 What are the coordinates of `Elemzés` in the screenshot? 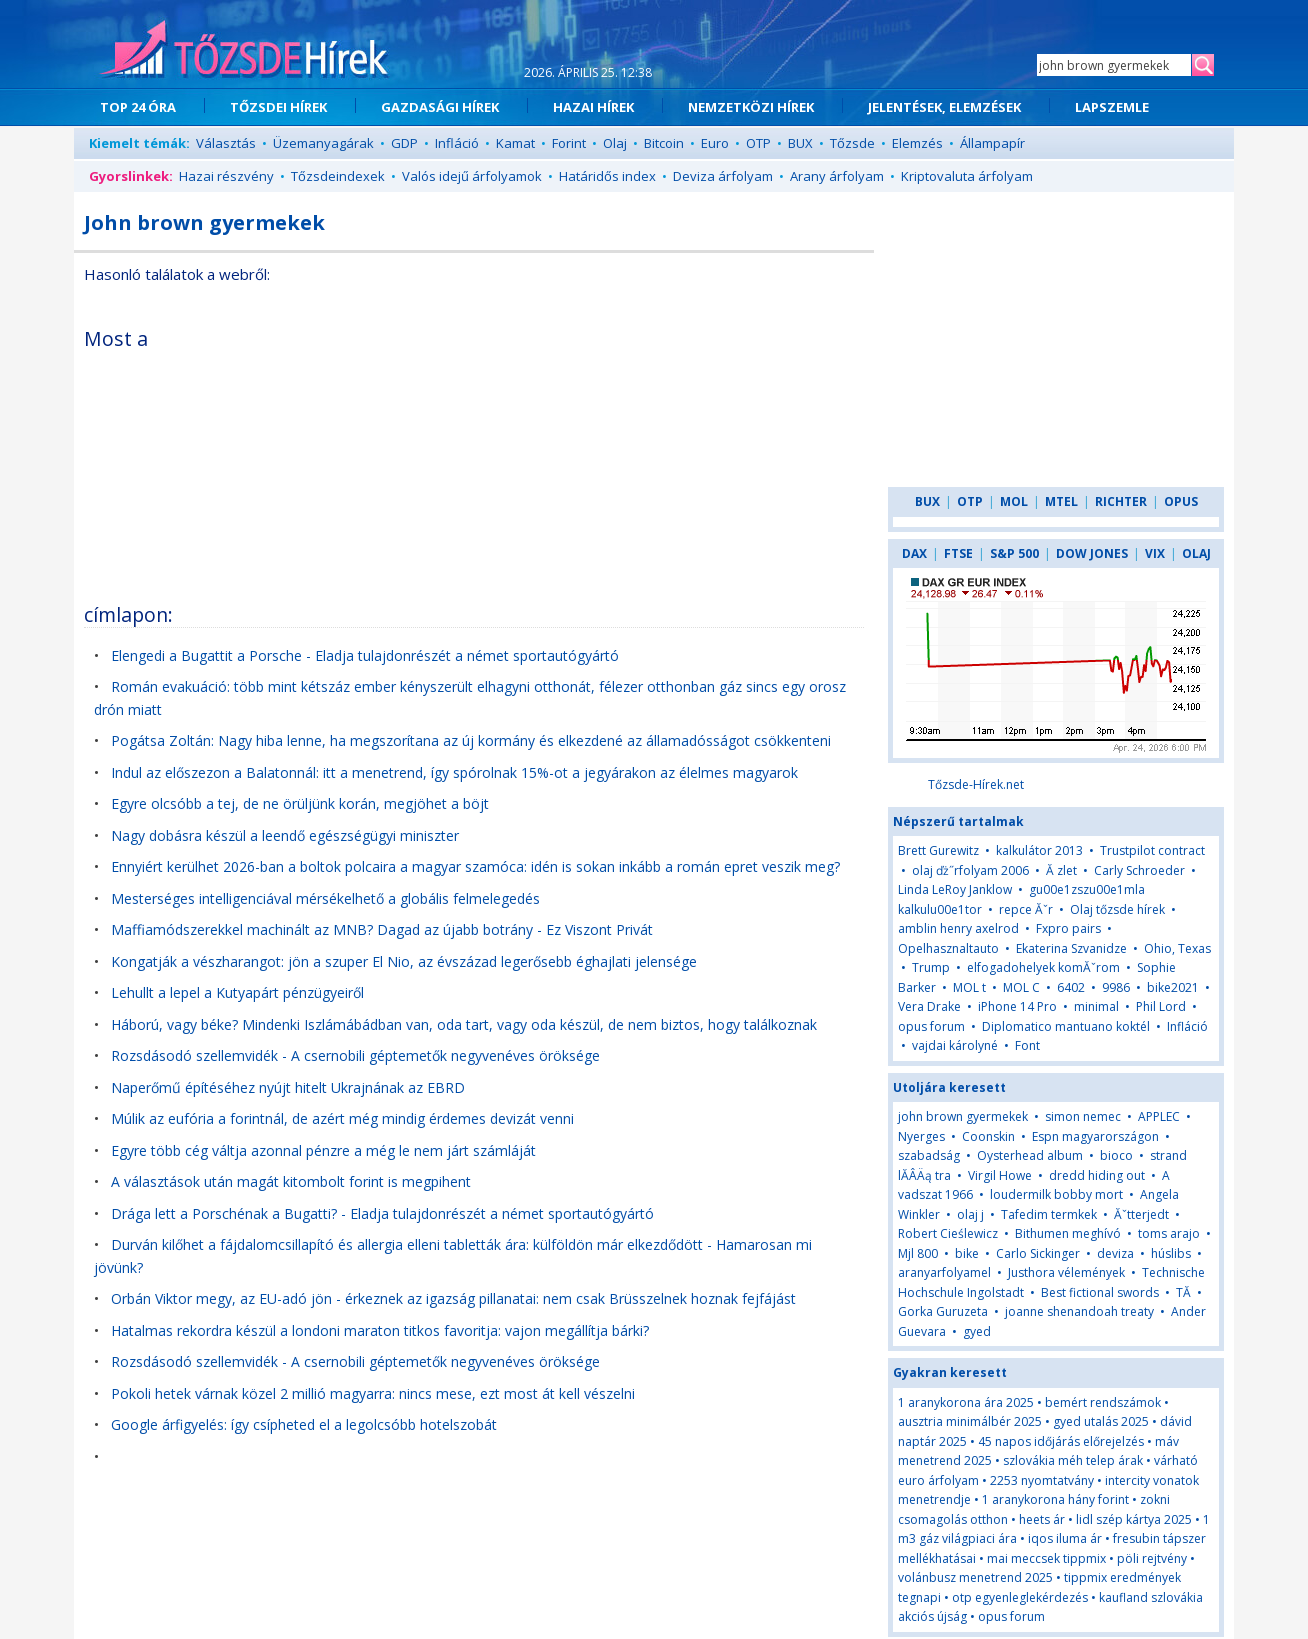 It's located at (917, 143).